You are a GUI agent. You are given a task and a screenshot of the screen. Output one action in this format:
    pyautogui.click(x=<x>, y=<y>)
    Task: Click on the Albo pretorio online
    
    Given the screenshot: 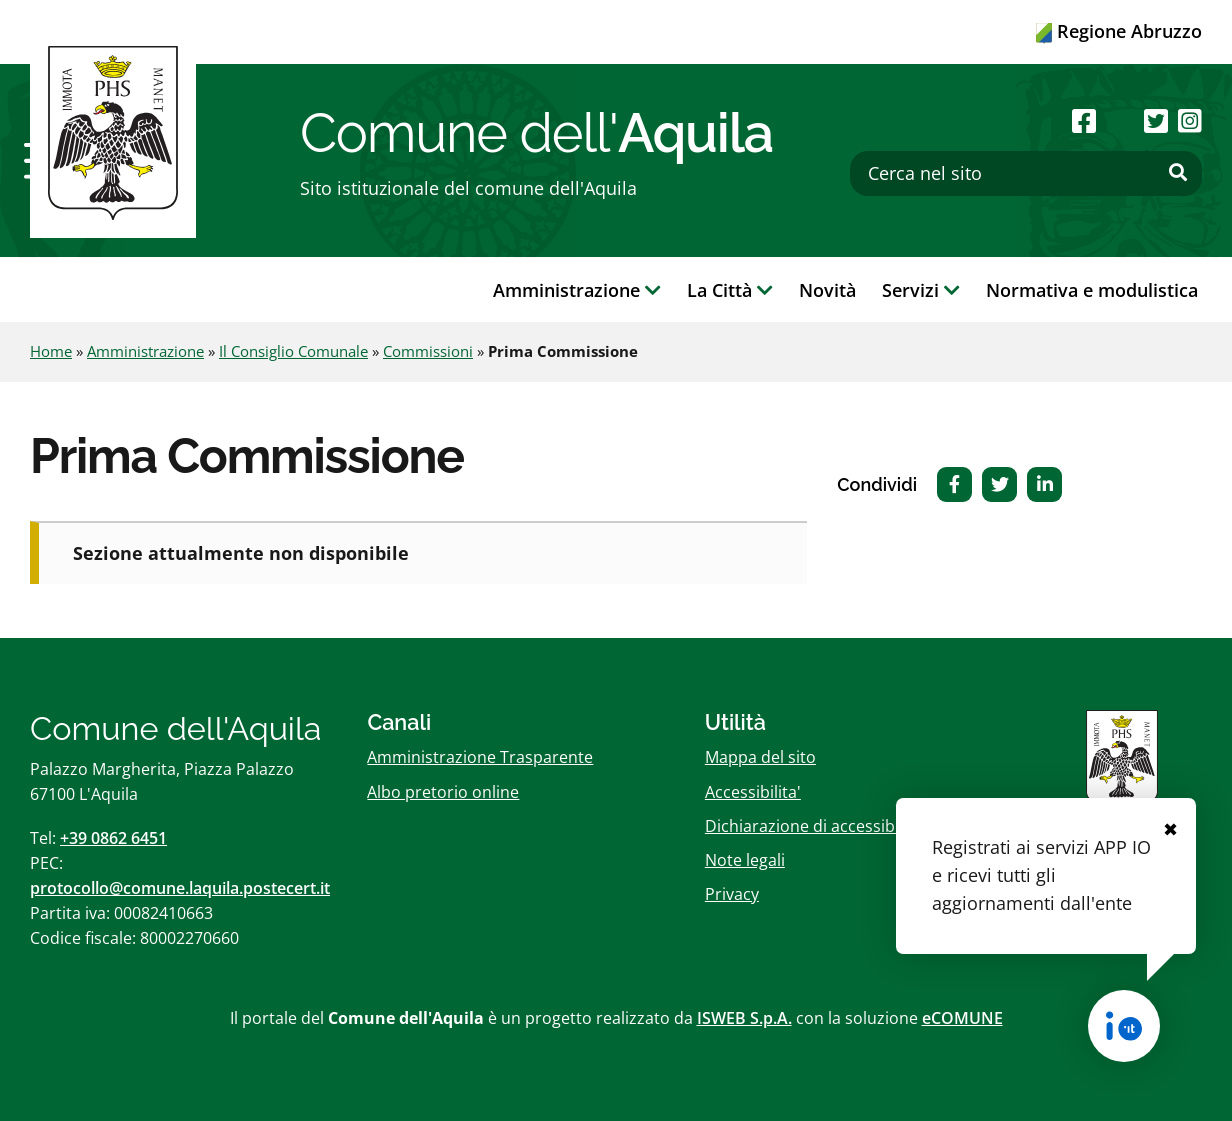 What is the action you would take?
    pyautogui.click(x=443, y=792)
    